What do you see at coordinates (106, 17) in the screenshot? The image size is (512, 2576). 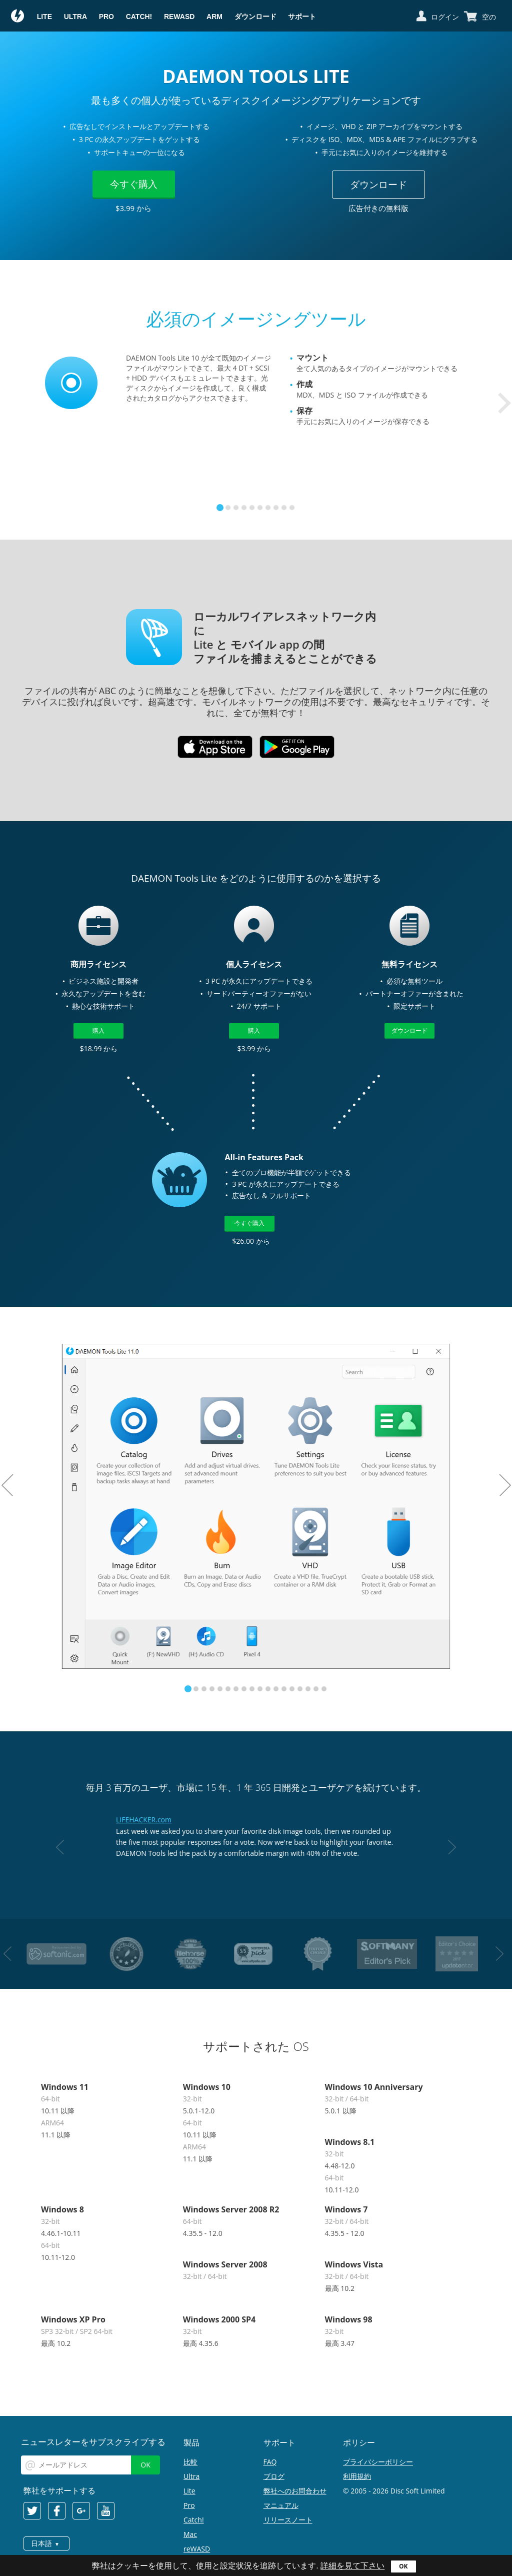 I see `Pro` at bounding box center [106, 17].